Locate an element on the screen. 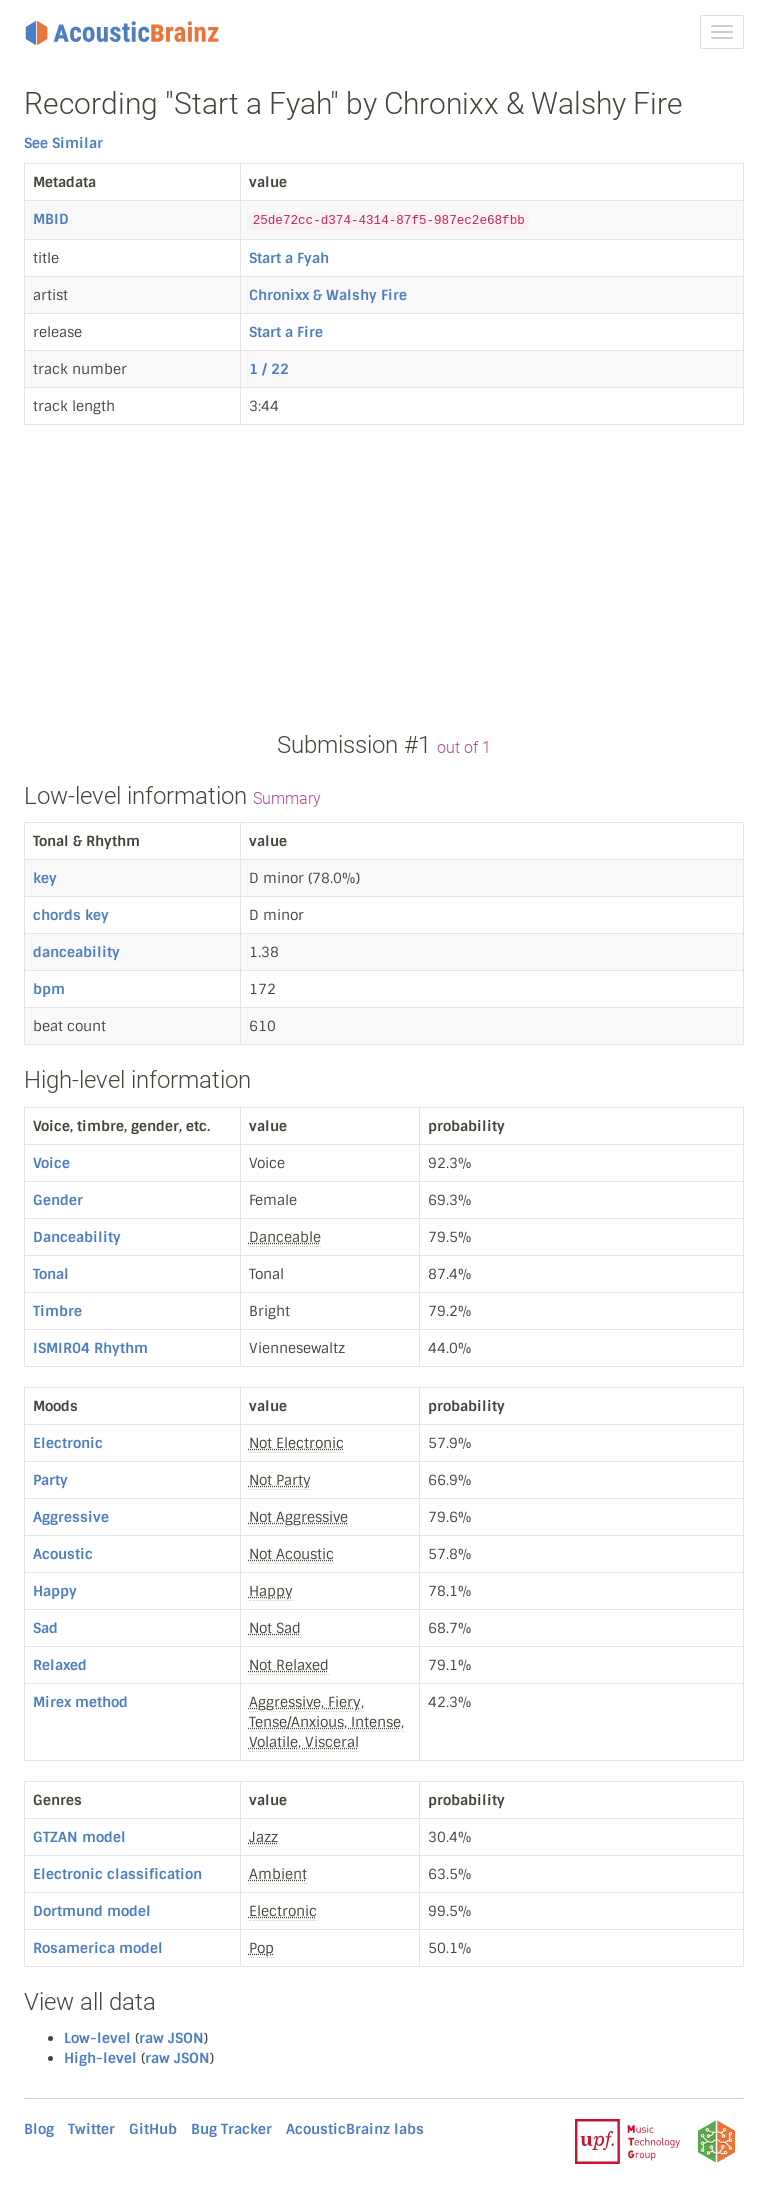  Acoustic is located at coordinates (63, 1554).